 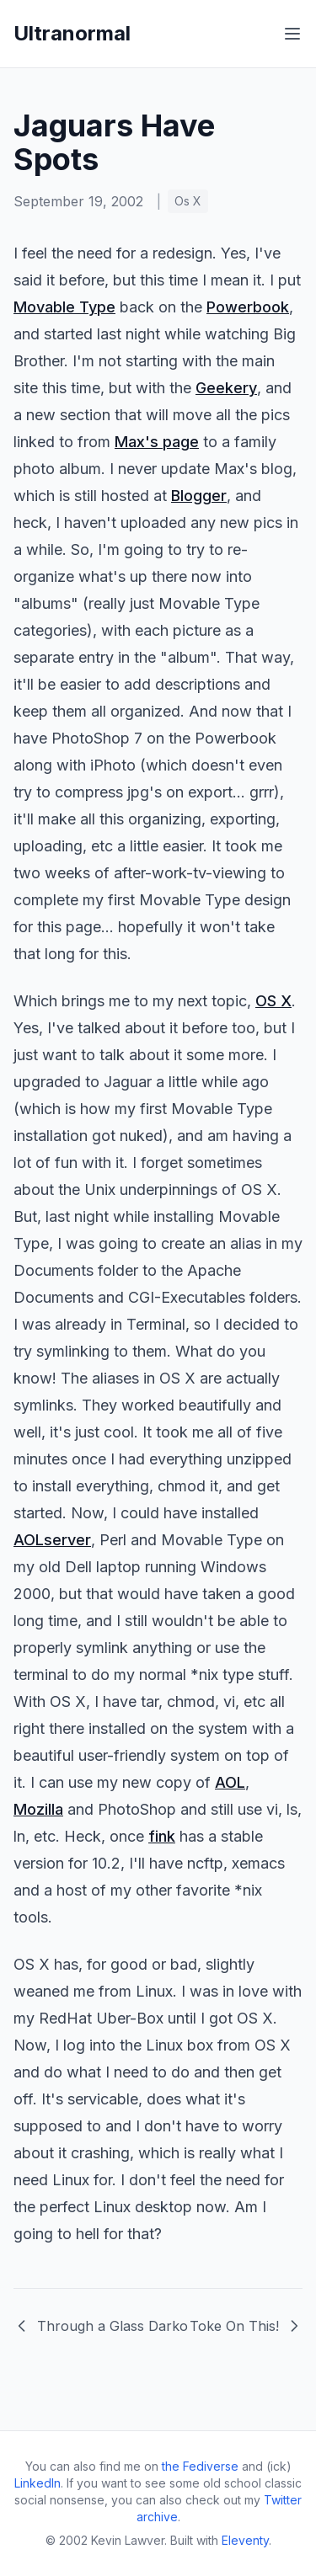 I want to click on AOL, so click(x=230, y=1782).